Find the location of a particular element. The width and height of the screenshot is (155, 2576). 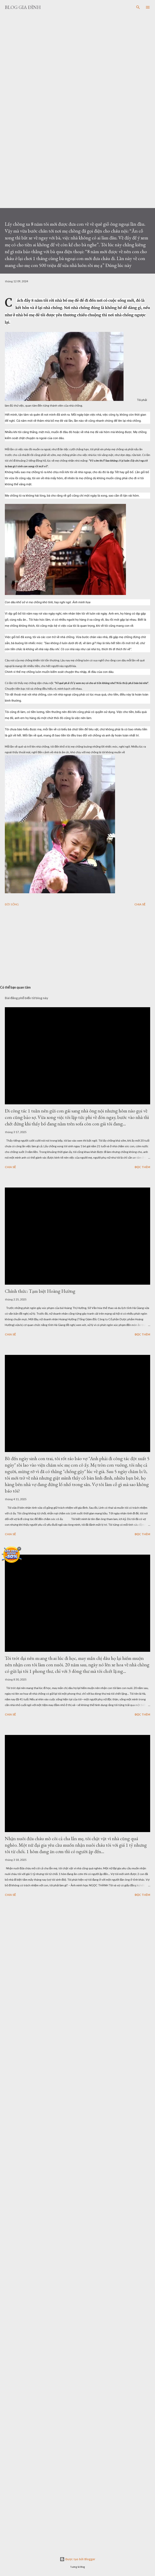

[Tìm kiếm] is located at coordinates (138, 7).